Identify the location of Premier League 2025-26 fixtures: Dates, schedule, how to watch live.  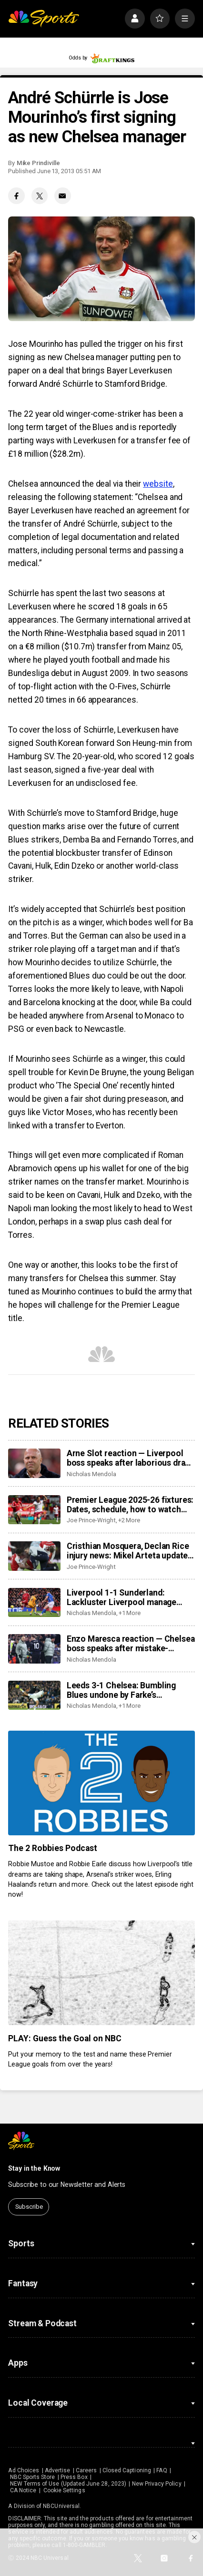
(130, 1504).